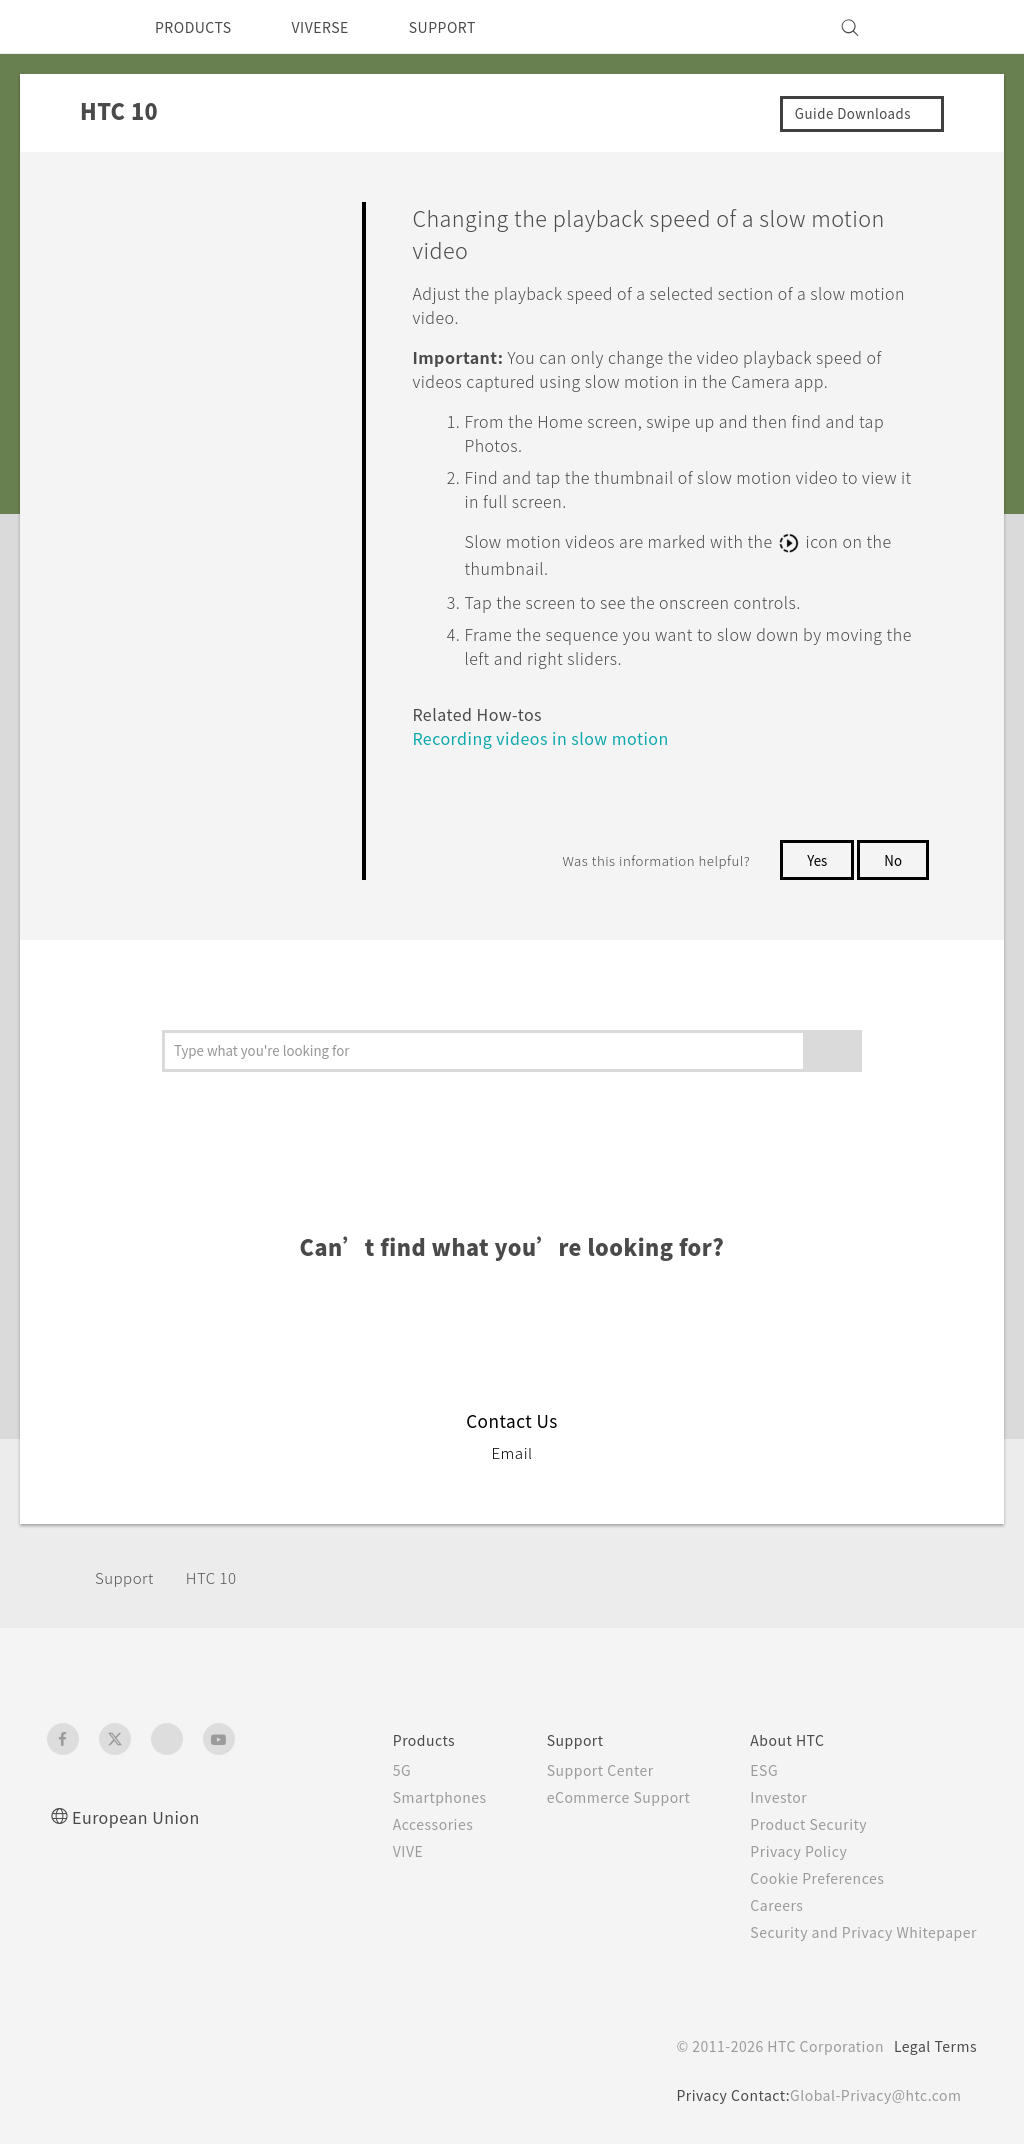 The image size is (1024, 2144). Describe the element at coordinates (548, 735) in the screenshot. I see `Recording videos in slow motion` at that location.